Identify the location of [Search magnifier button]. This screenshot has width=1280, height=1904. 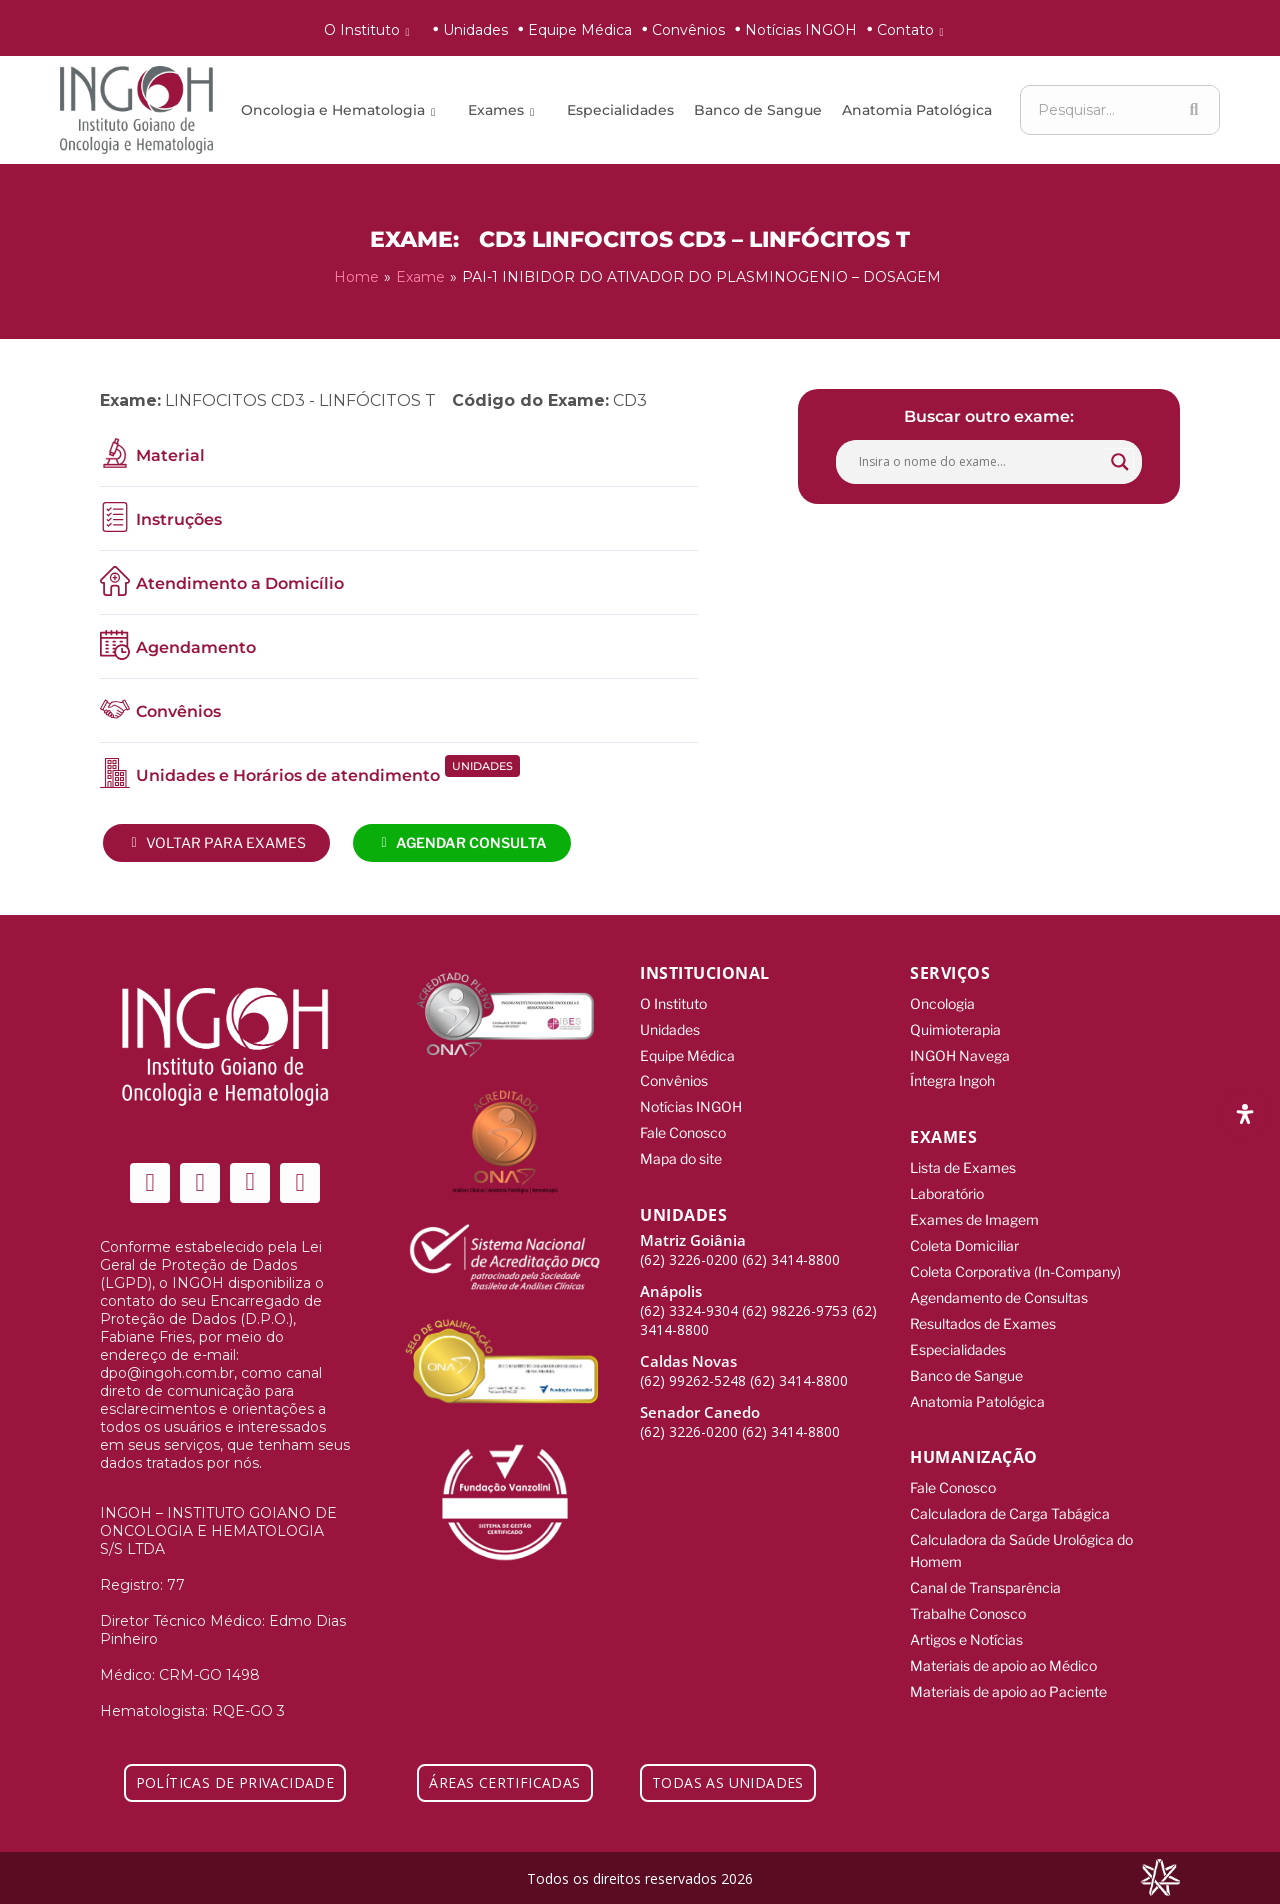
(1120, 460).